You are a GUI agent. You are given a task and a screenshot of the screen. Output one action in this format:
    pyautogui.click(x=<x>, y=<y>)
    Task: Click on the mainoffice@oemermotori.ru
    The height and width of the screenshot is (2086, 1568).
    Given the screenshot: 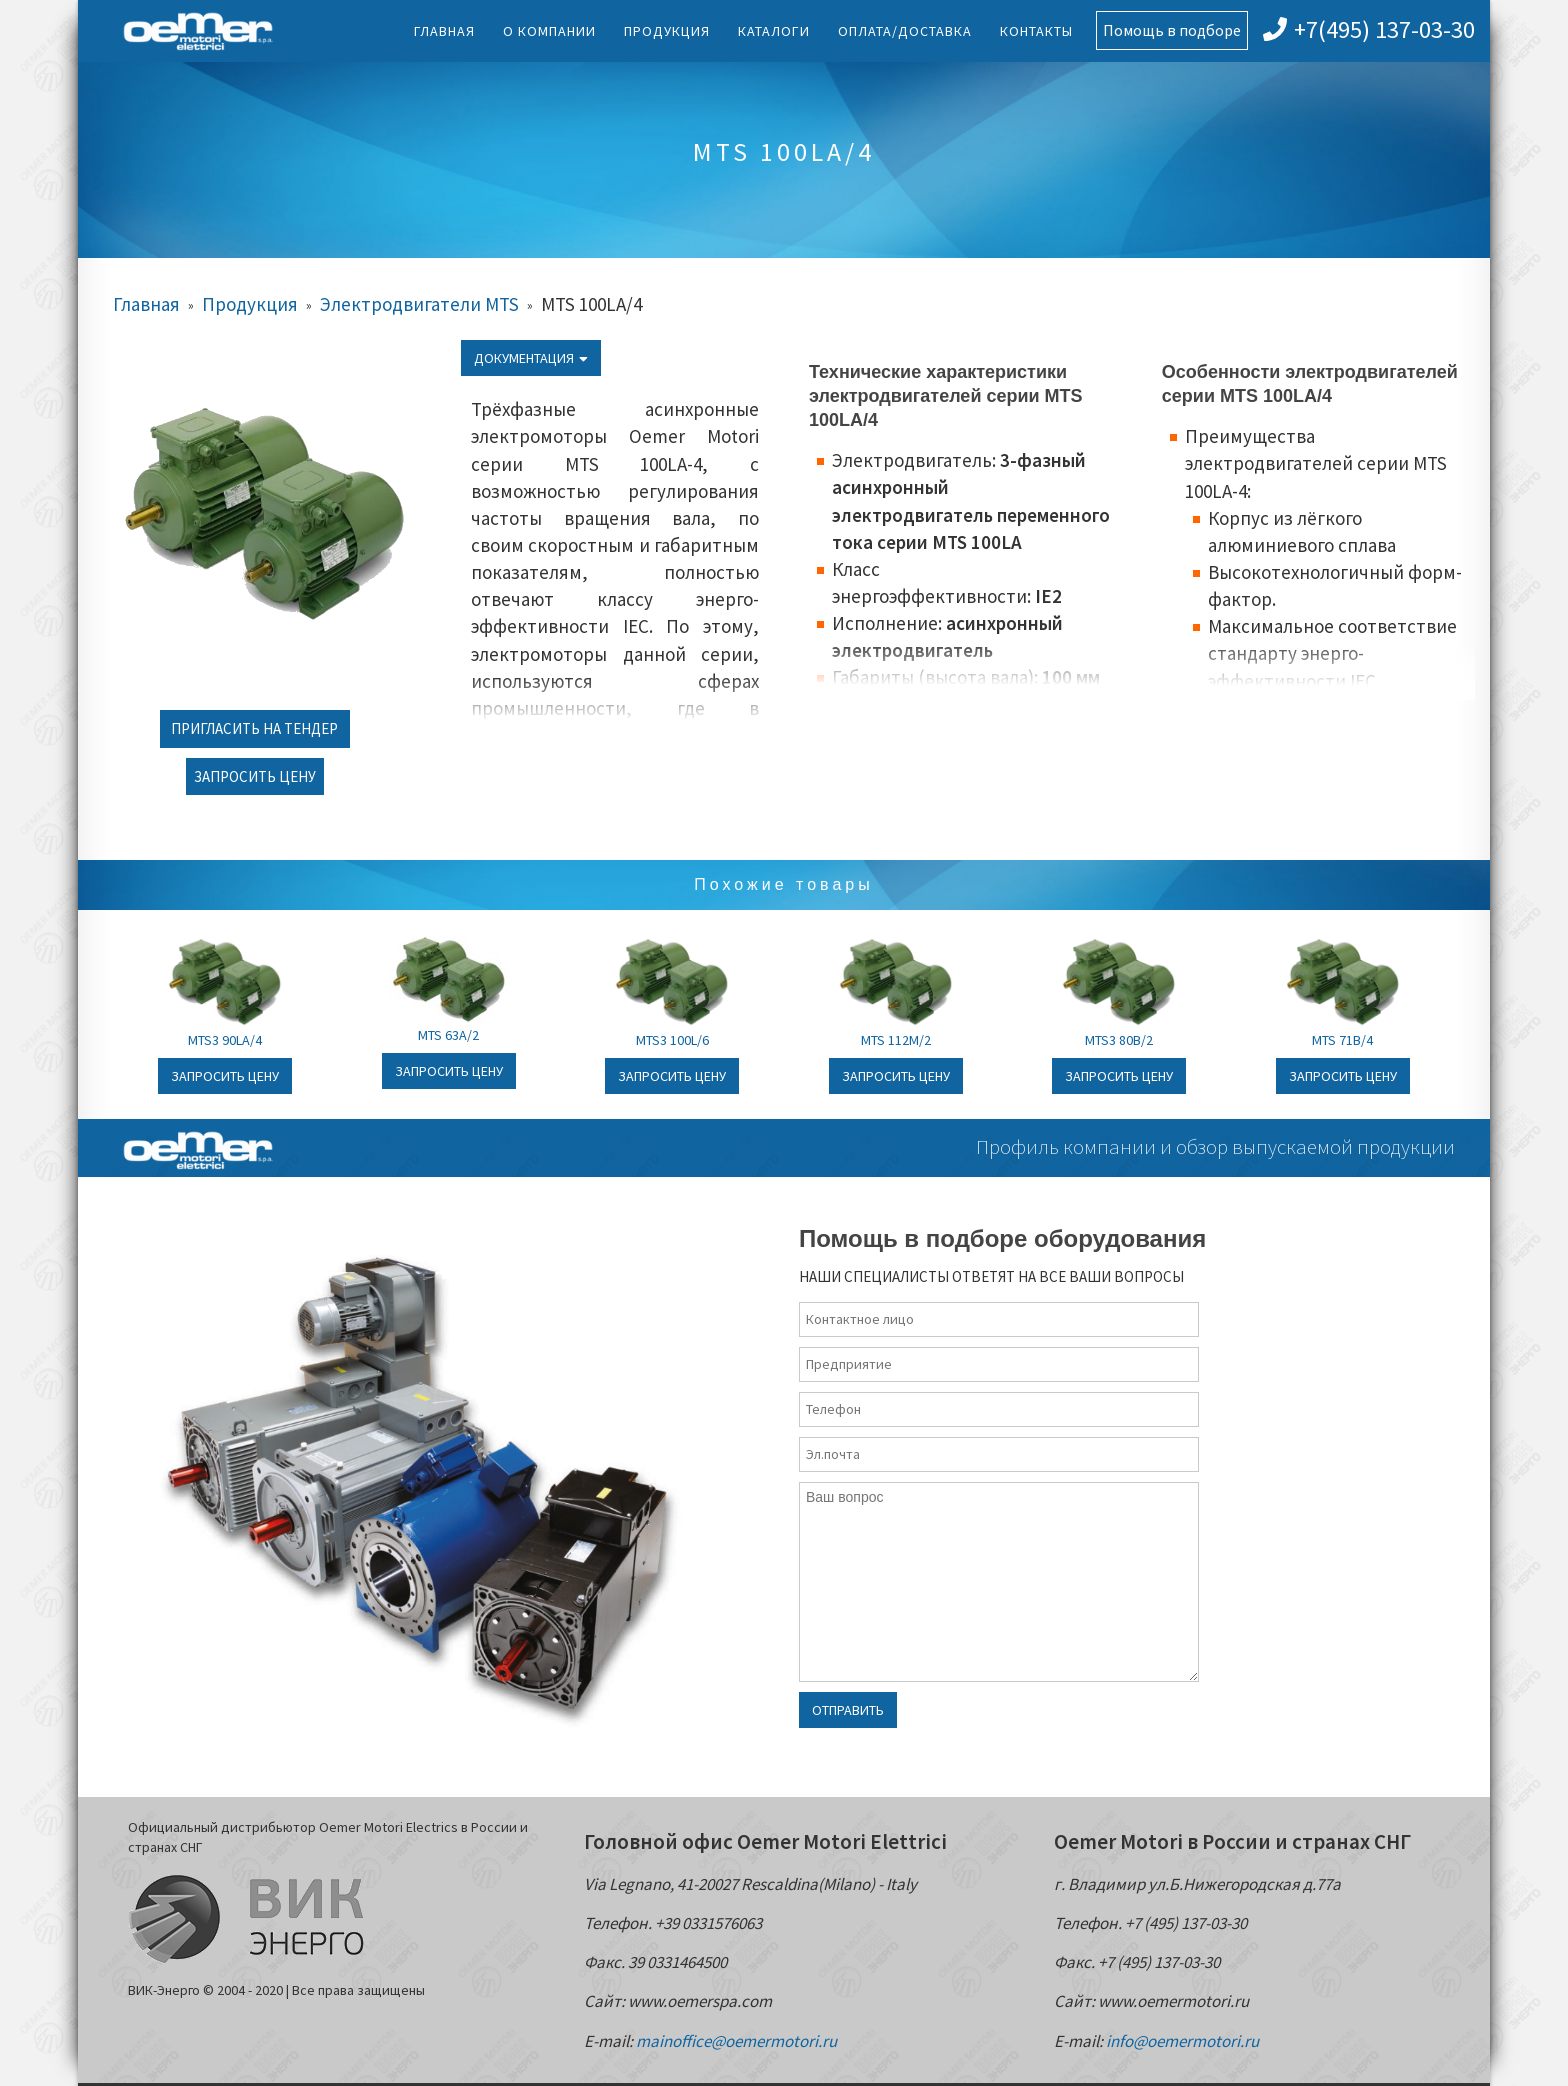 What is the action you would take?
    pyautogui.click(x=736, y=2041)
    